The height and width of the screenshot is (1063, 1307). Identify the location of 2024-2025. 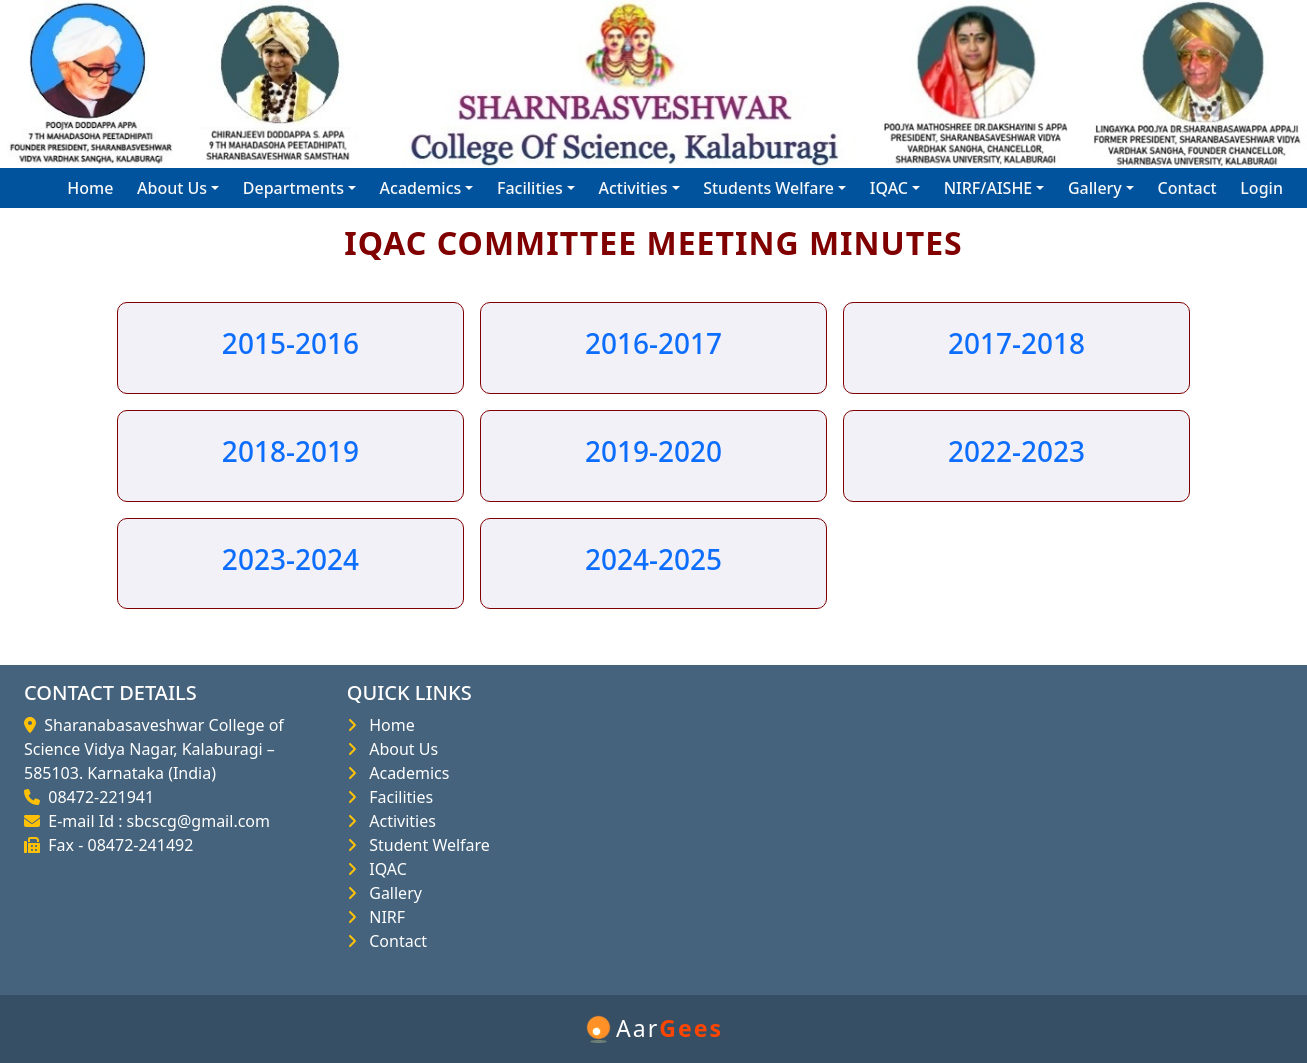
(653, 559).